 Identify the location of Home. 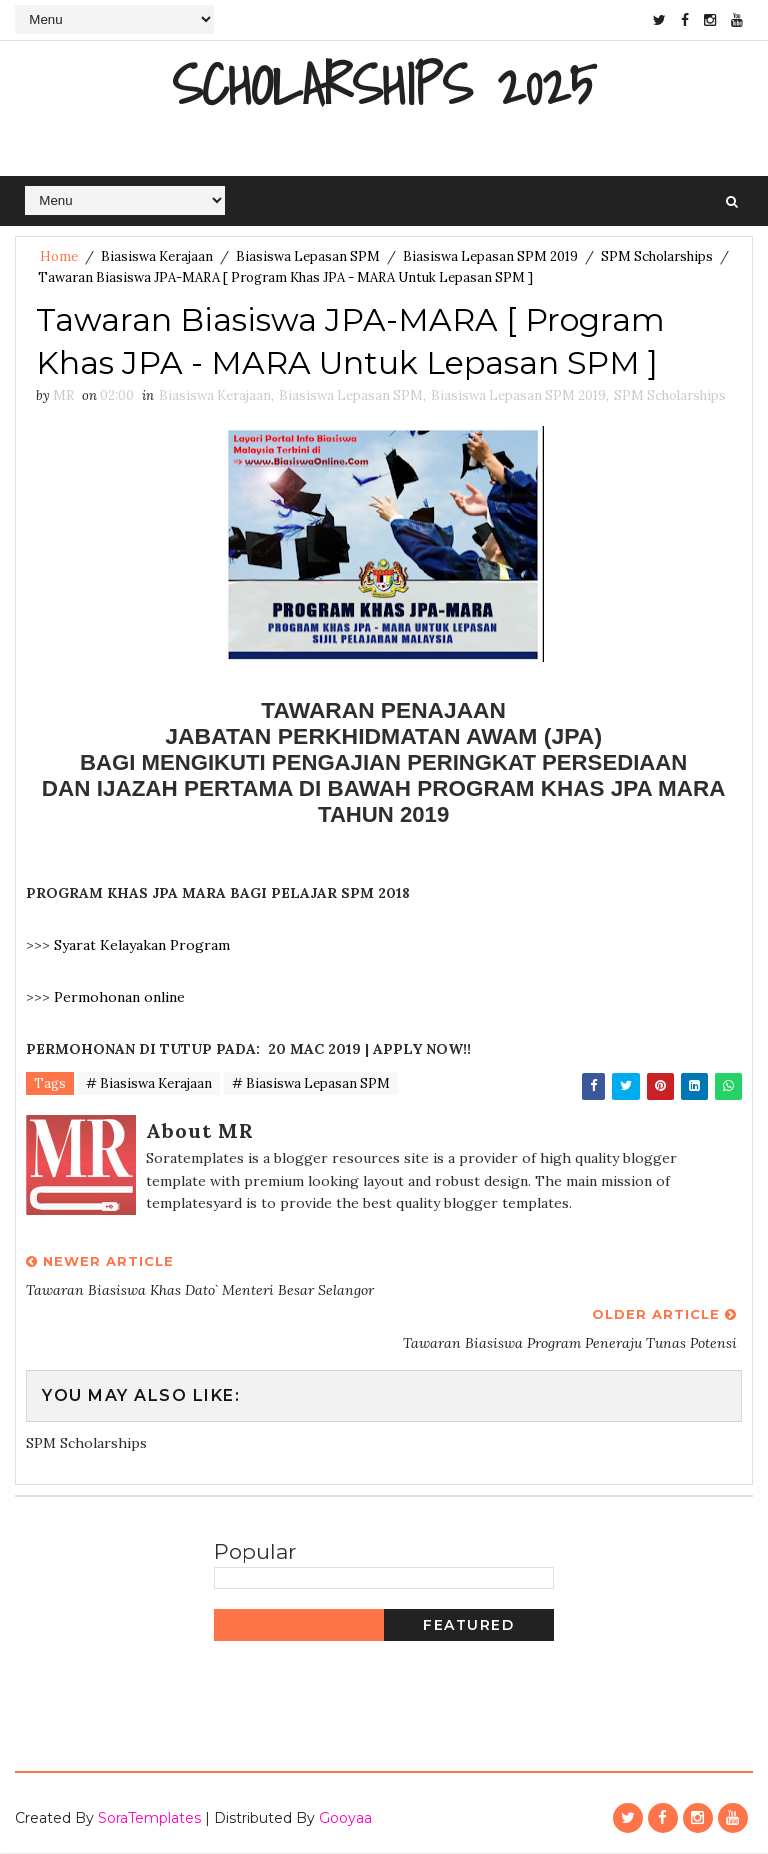
(59, 256).